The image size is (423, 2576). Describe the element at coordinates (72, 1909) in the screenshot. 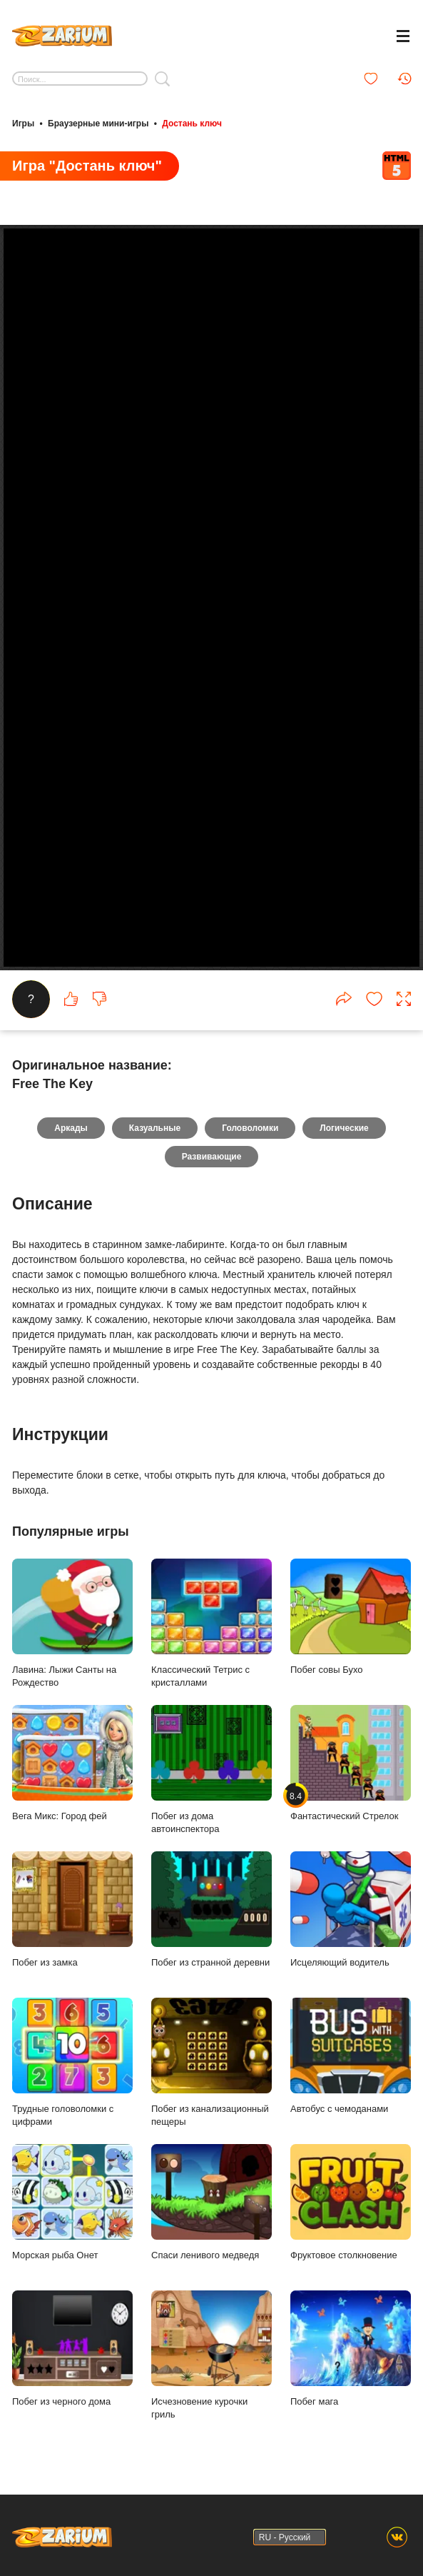

I see `Побег из замка` at that location.